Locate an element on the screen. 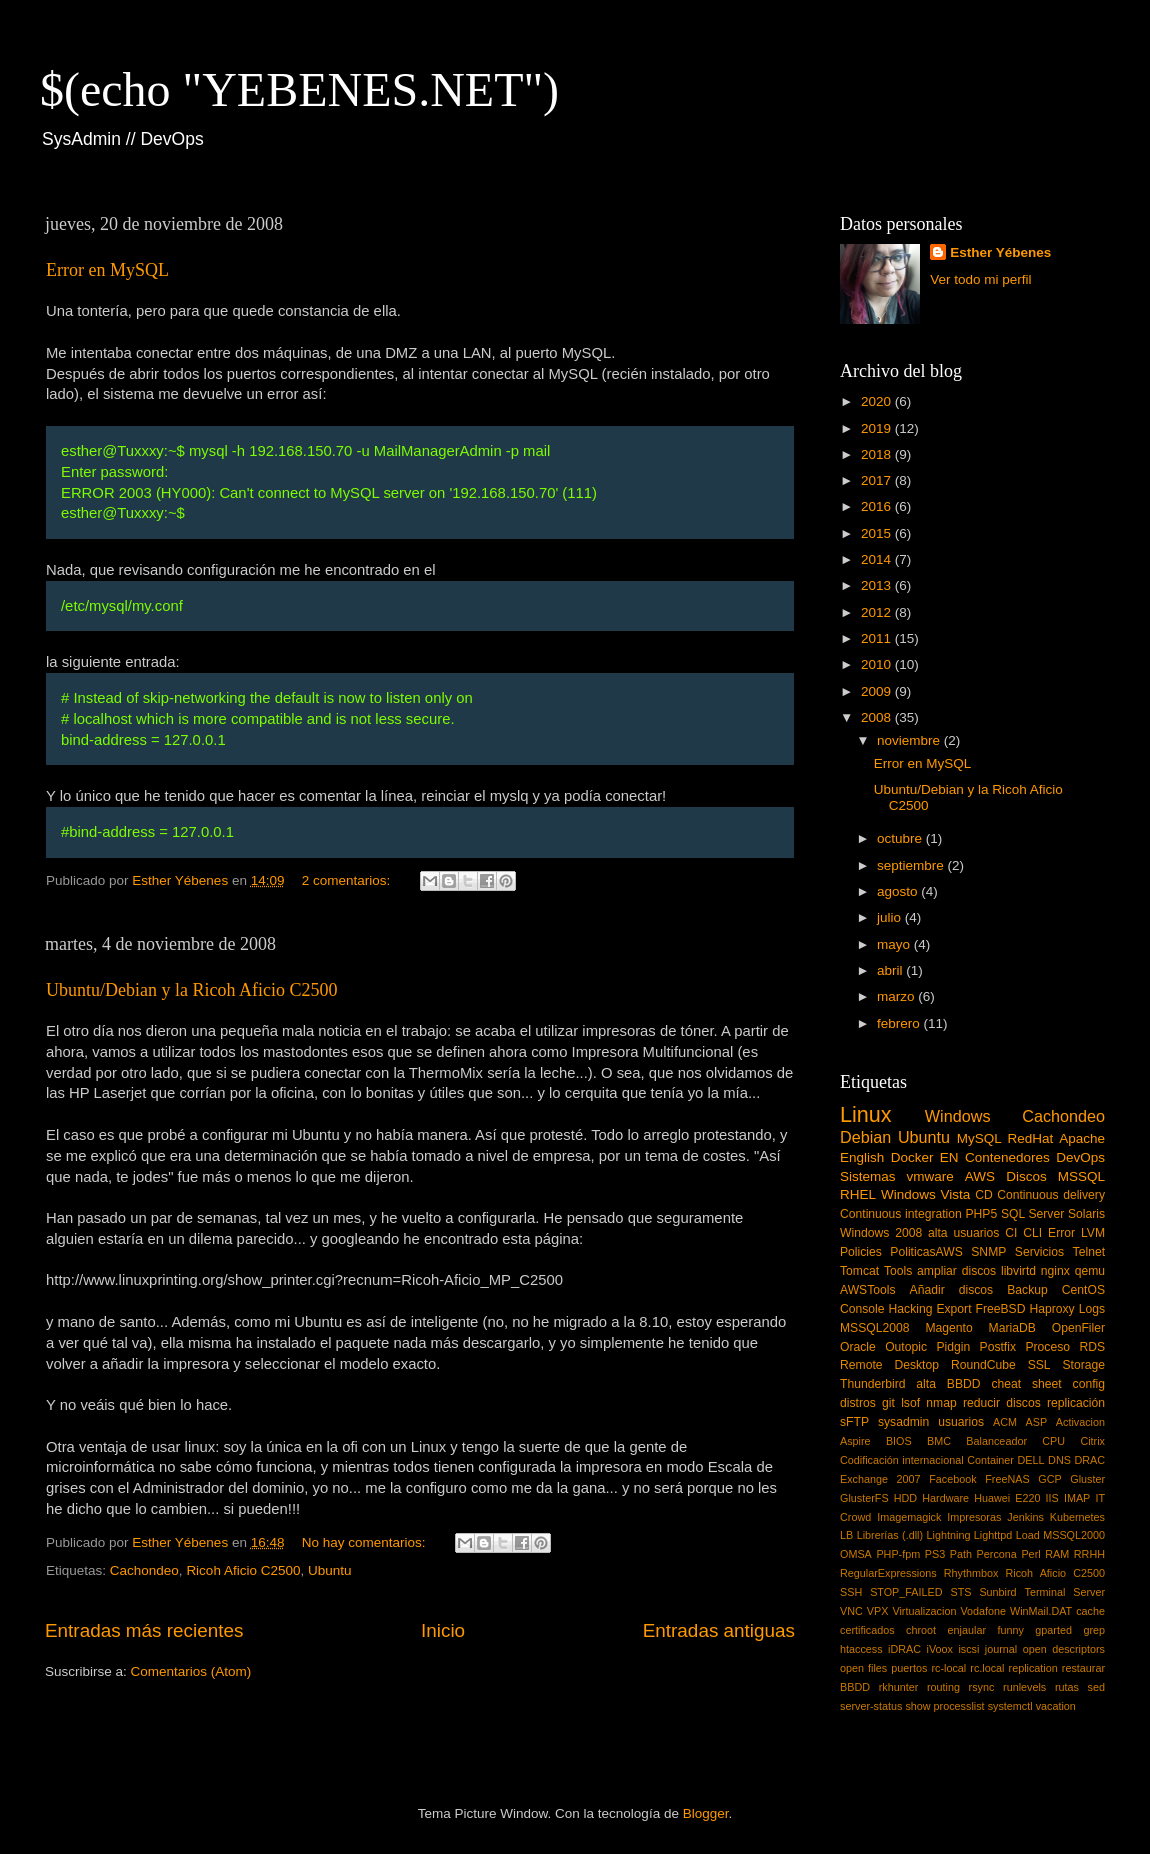 The image size is (1150, 1854). HDD is located at coordinates (905, 1498).